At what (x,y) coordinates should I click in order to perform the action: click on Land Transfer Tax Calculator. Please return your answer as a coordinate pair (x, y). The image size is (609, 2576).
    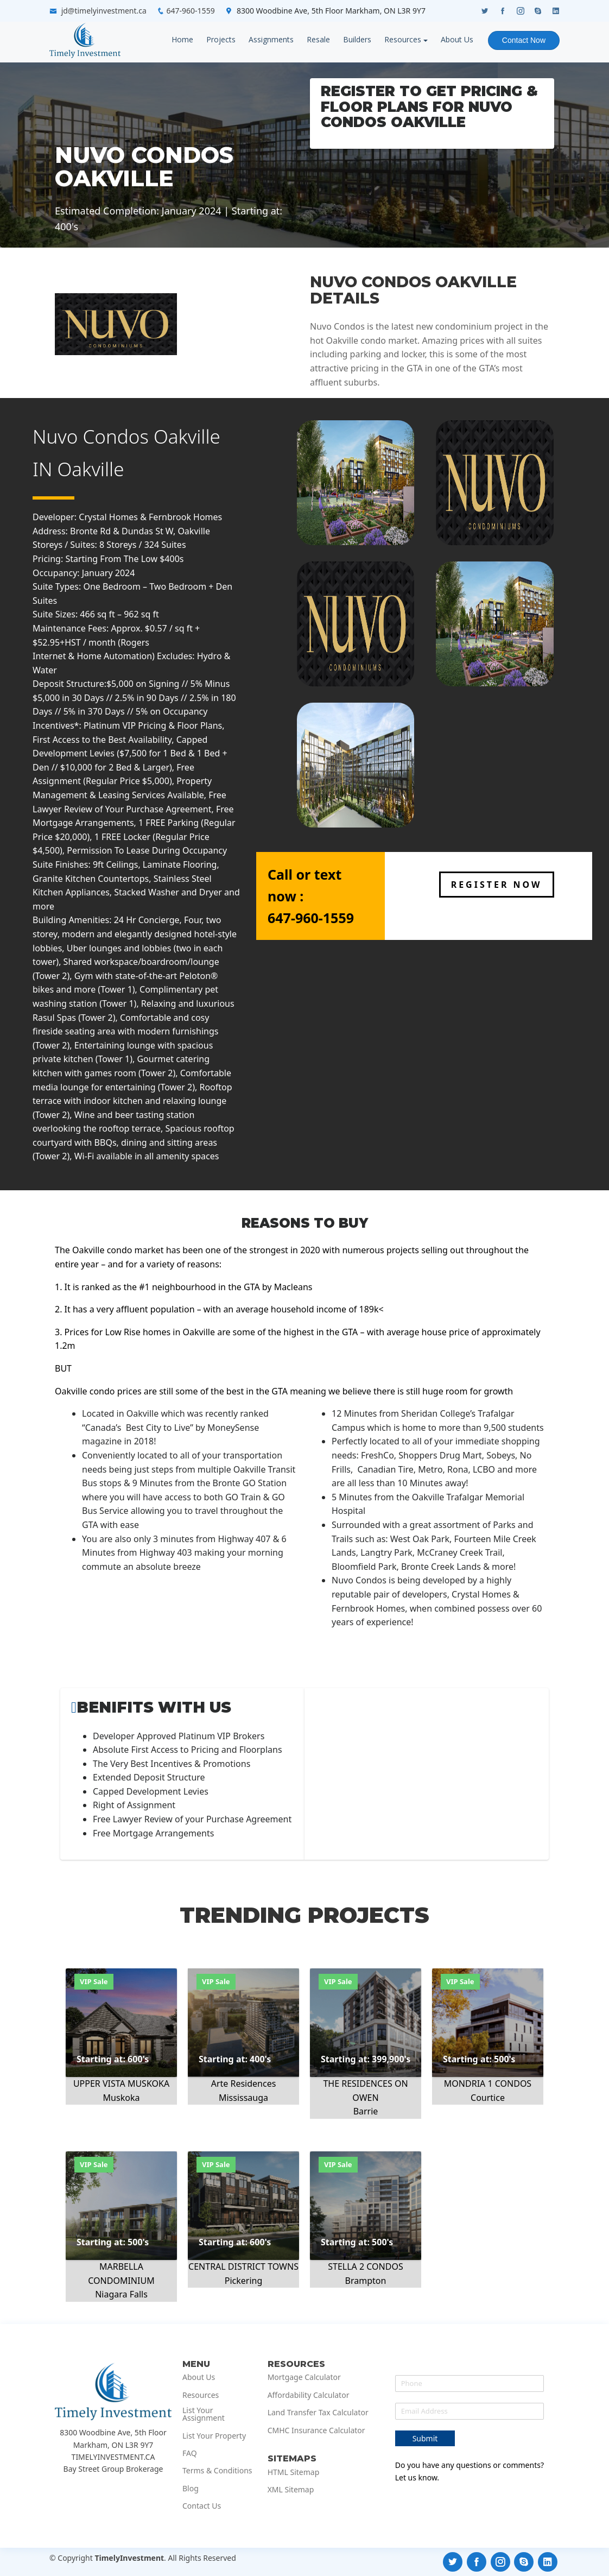
    Looking at the image, I should click on (318, 2412).